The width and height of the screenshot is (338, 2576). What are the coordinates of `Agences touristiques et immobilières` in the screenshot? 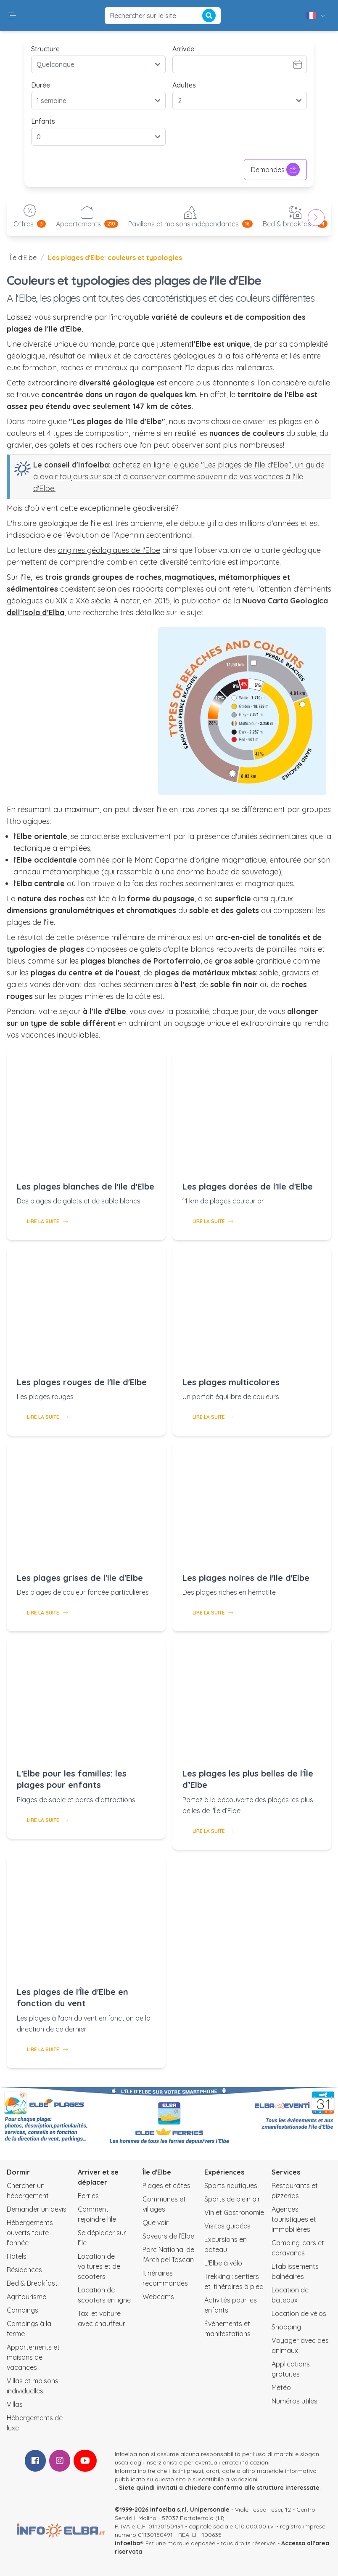 It's located at (294, 2219).